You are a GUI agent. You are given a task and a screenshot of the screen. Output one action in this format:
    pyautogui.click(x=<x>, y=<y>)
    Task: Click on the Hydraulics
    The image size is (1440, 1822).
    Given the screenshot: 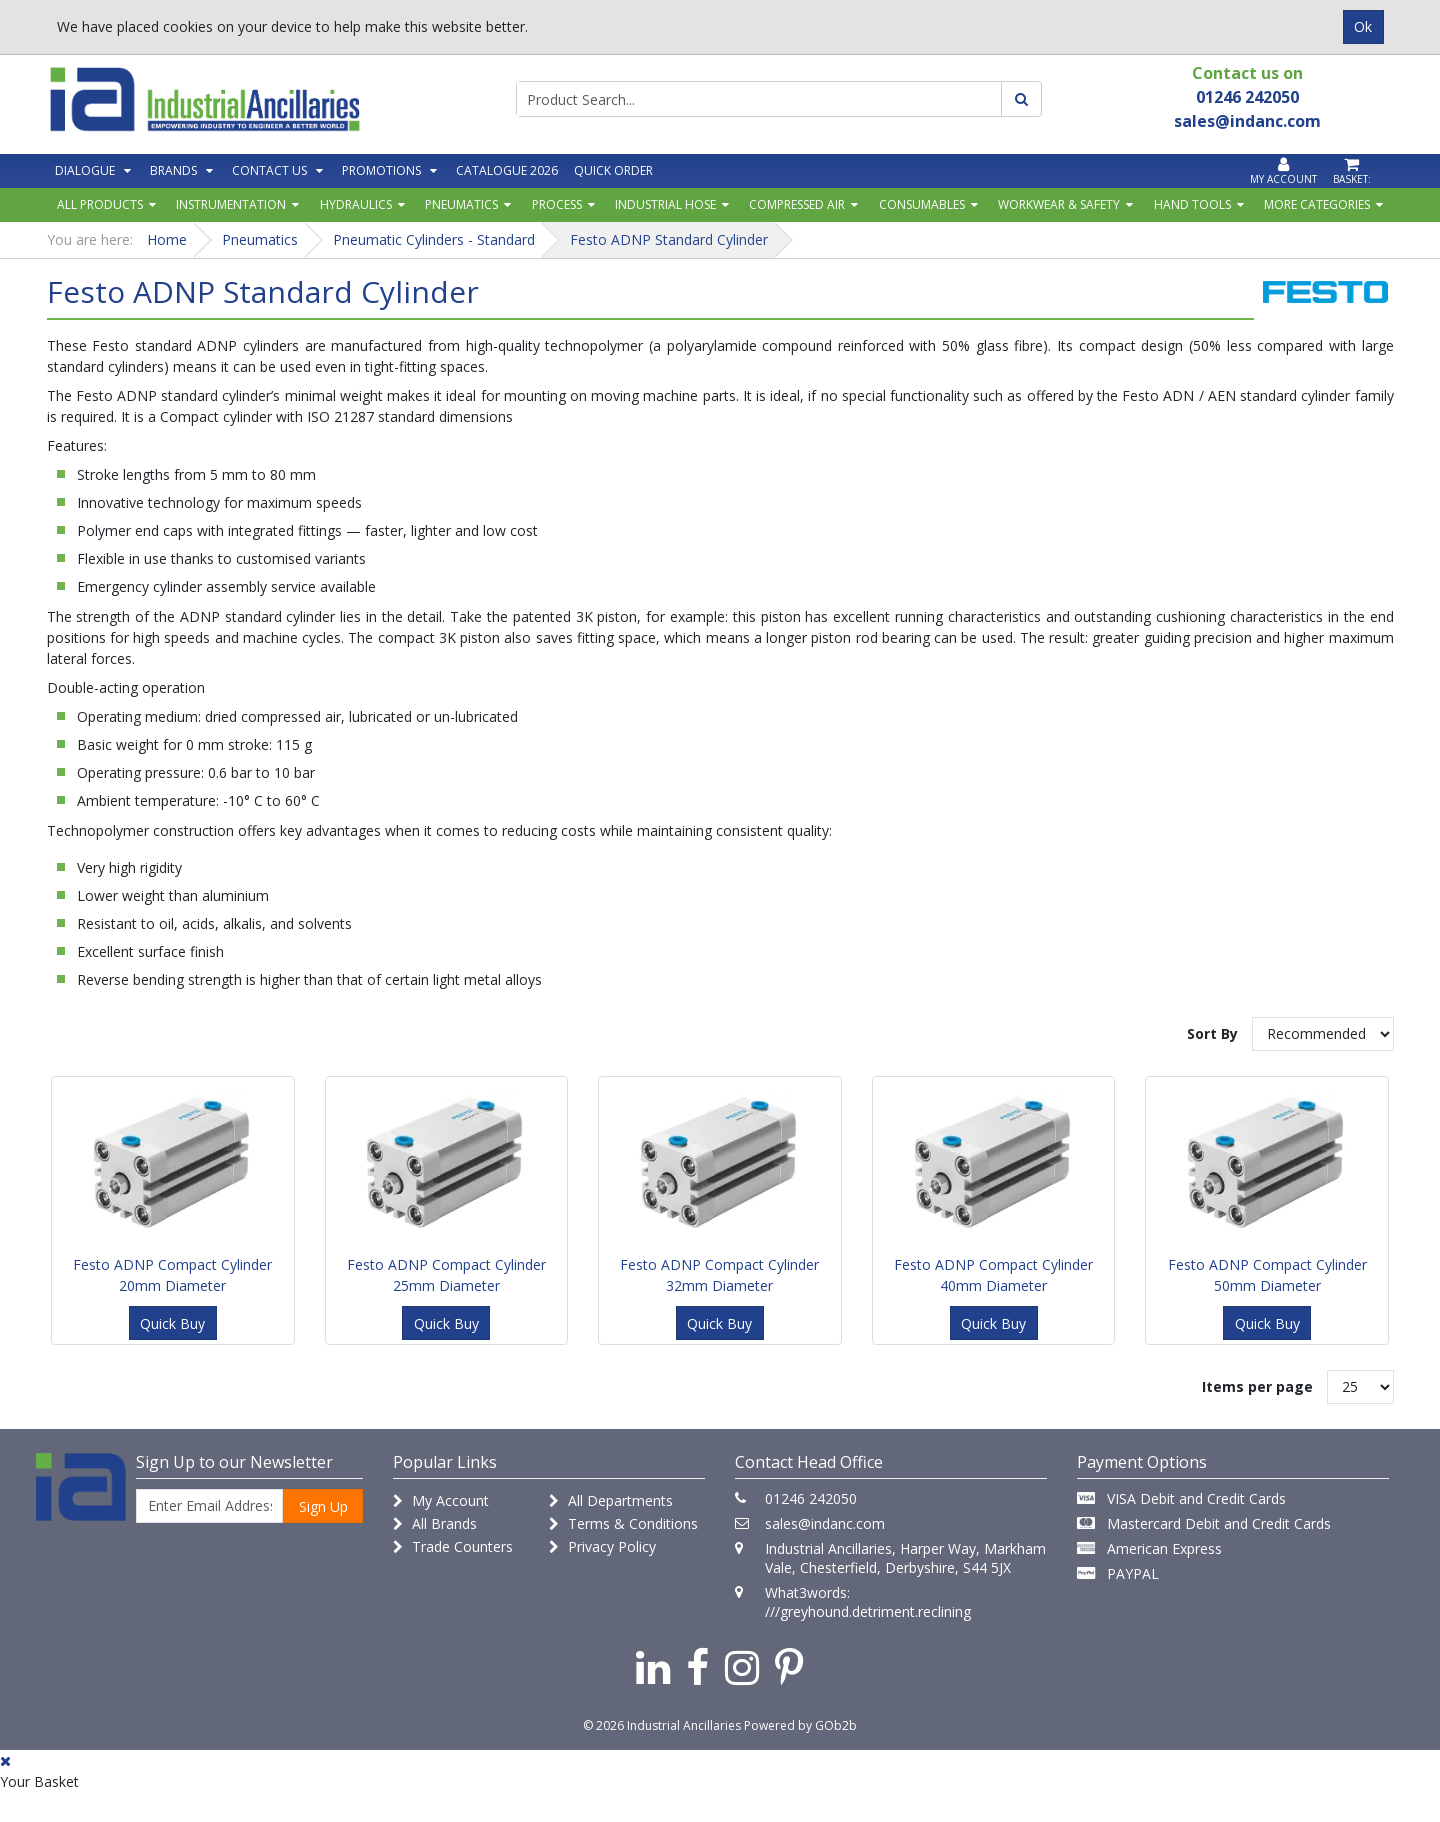 What is the action you would take?
    pyautogui.click(x=356, y=204)
    